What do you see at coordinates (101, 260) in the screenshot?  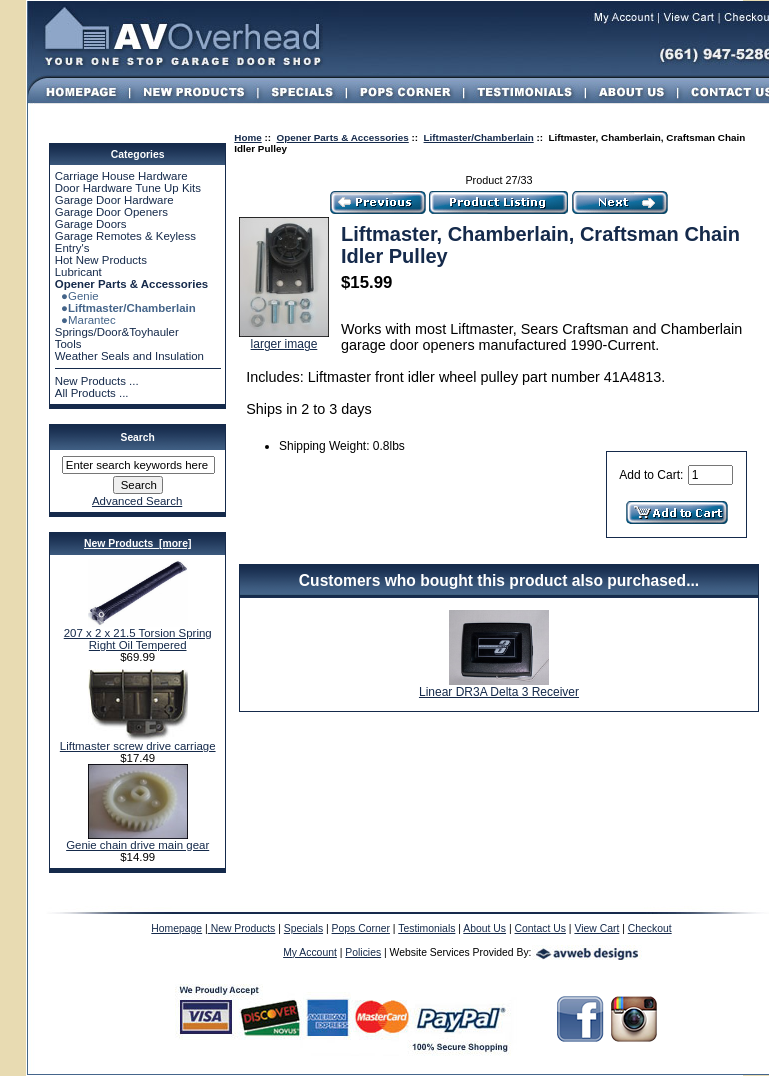 I see `Hot New Products` at bounding box center [101, 260].